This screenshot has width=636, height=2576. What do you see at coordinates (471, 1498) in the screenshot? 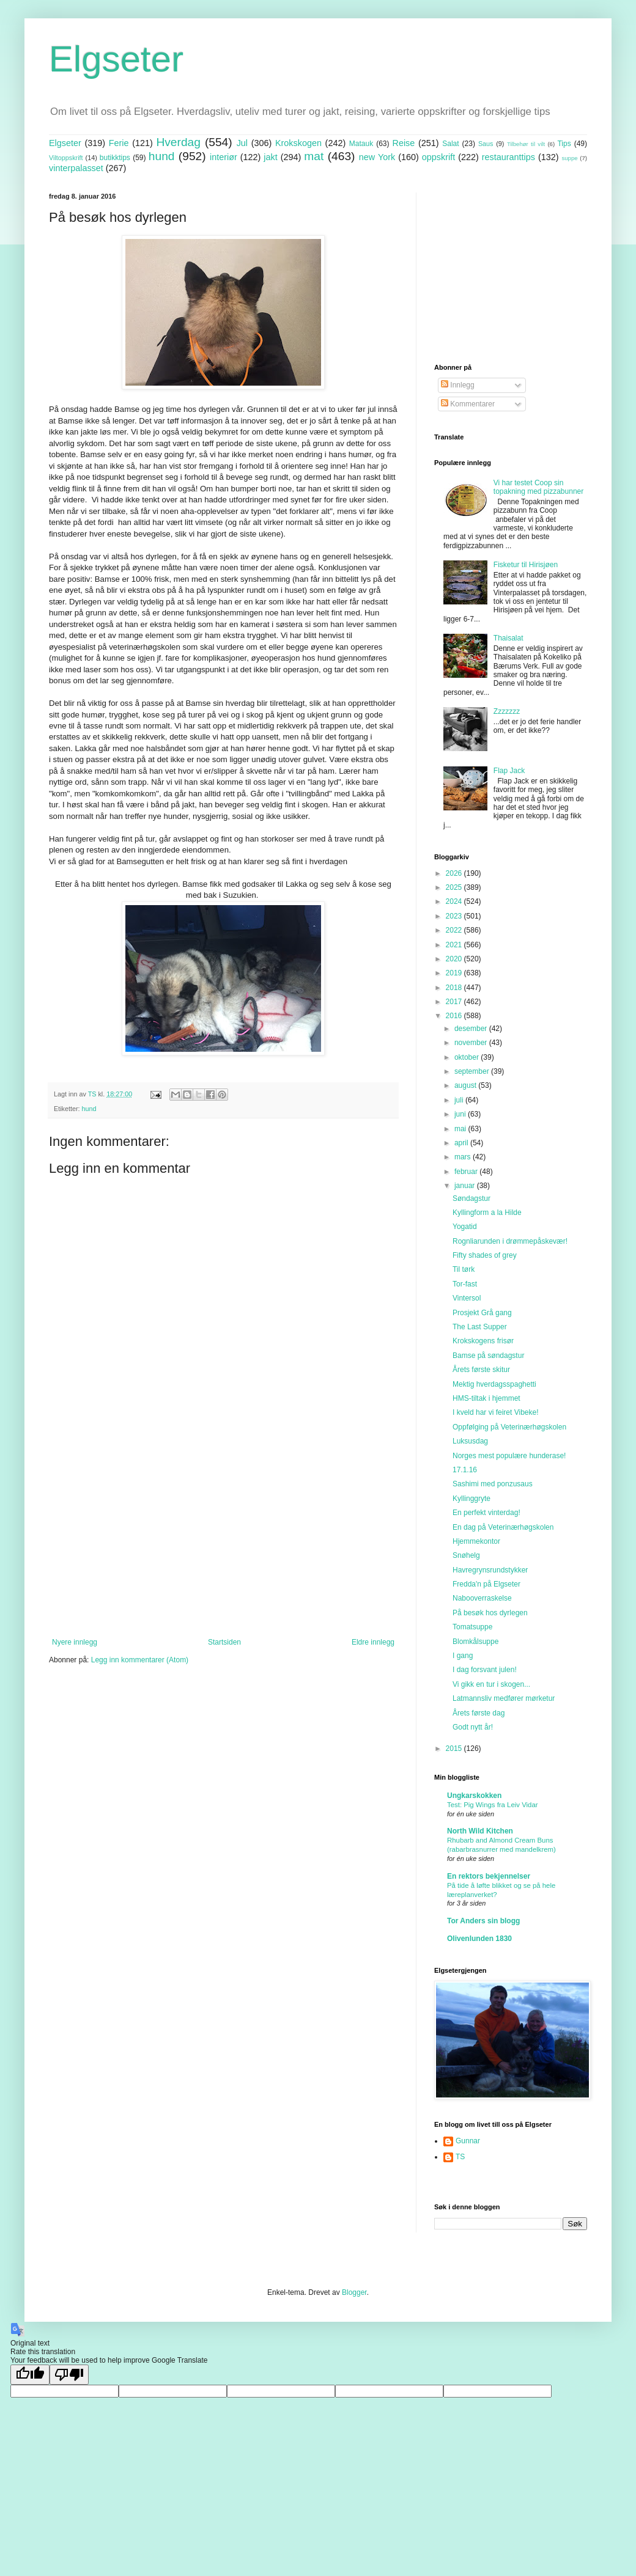
I see `Kyllinggryte` at bounding box center [471, 1498].